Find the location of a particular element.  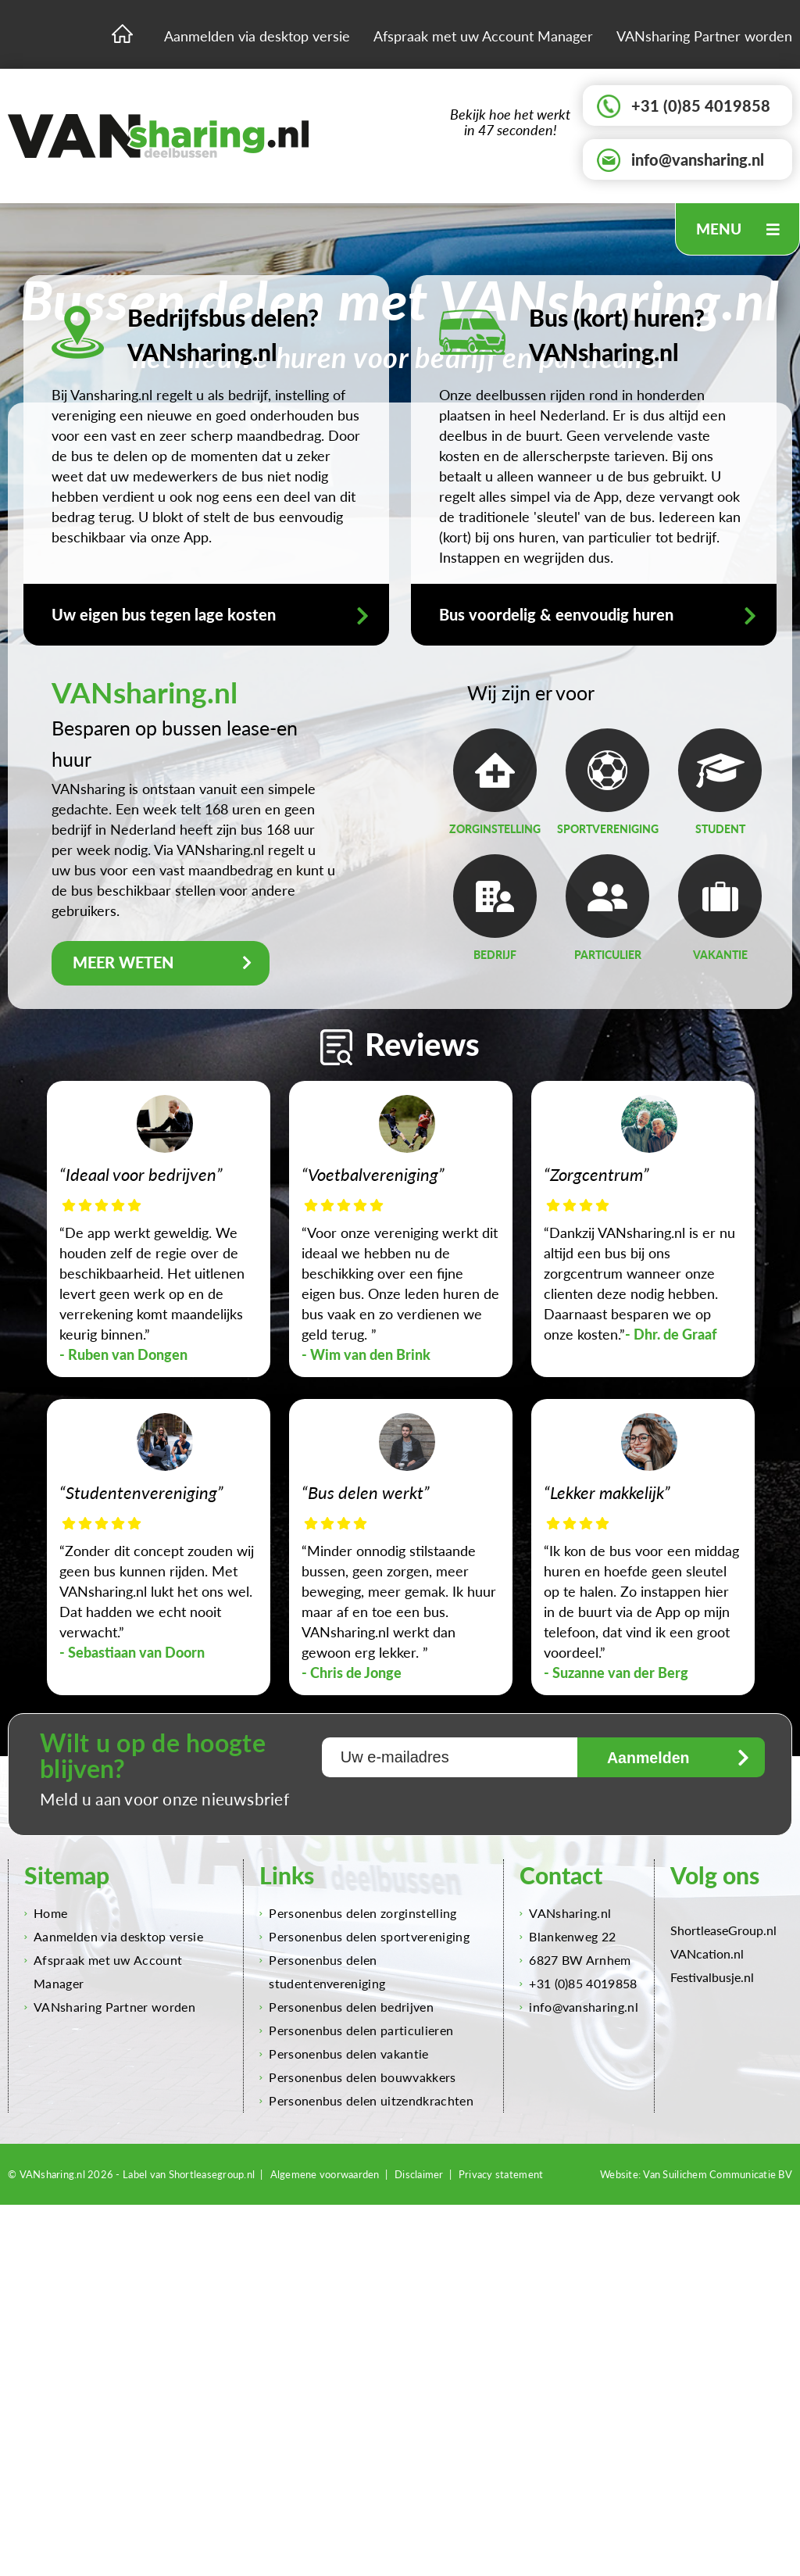

info@vansharing.nl is located at coordinates (680, 160).